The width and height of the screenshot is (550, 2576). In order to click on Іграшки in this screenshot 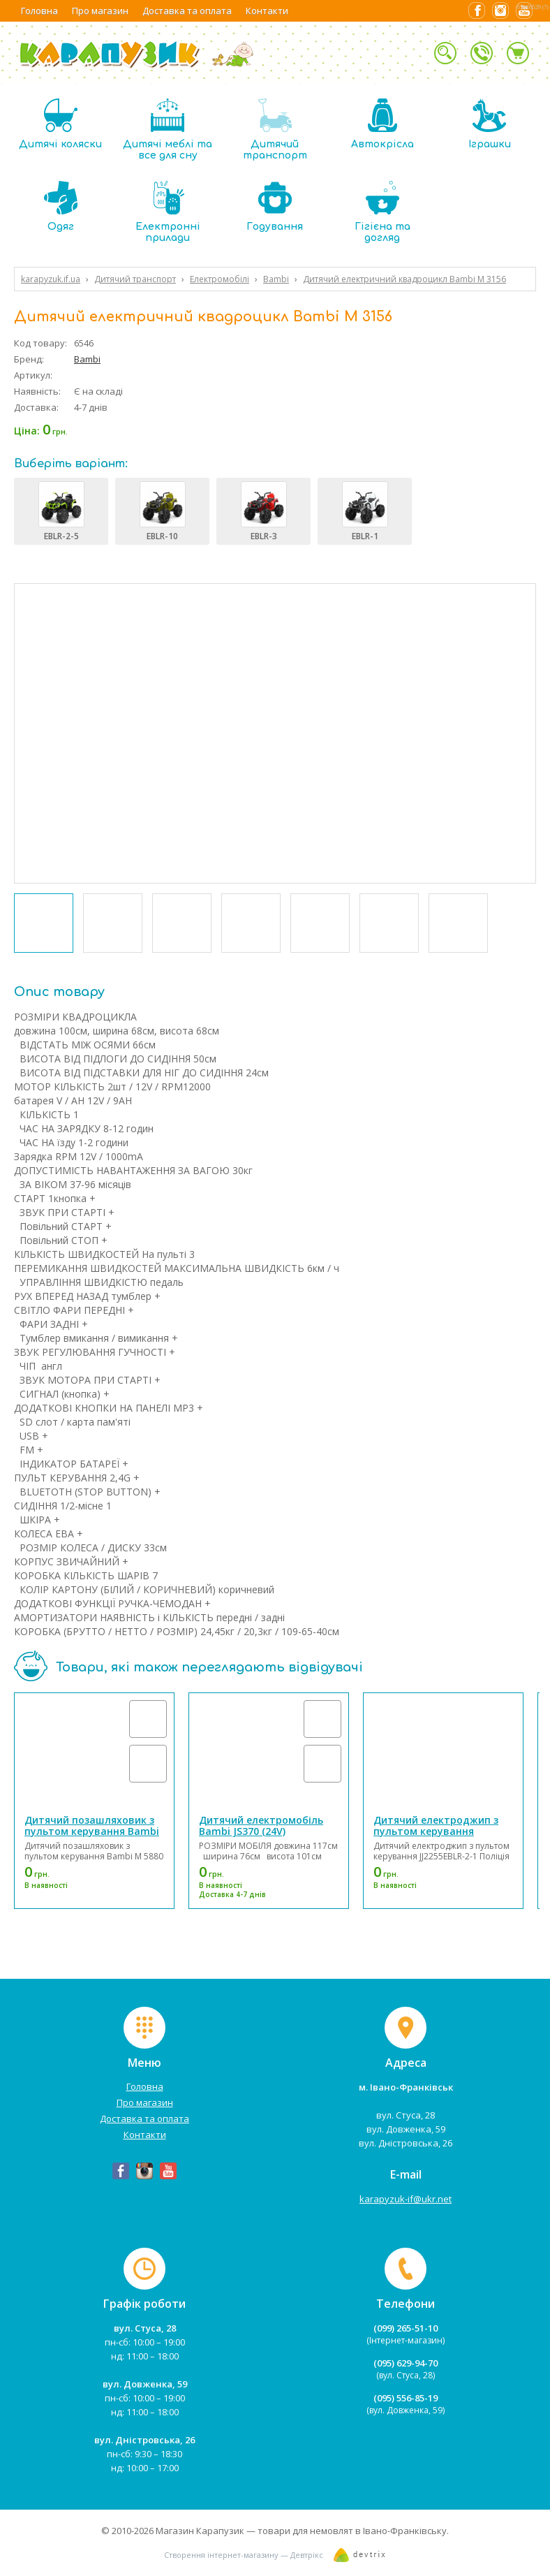, I will do `click(489, 123)`.